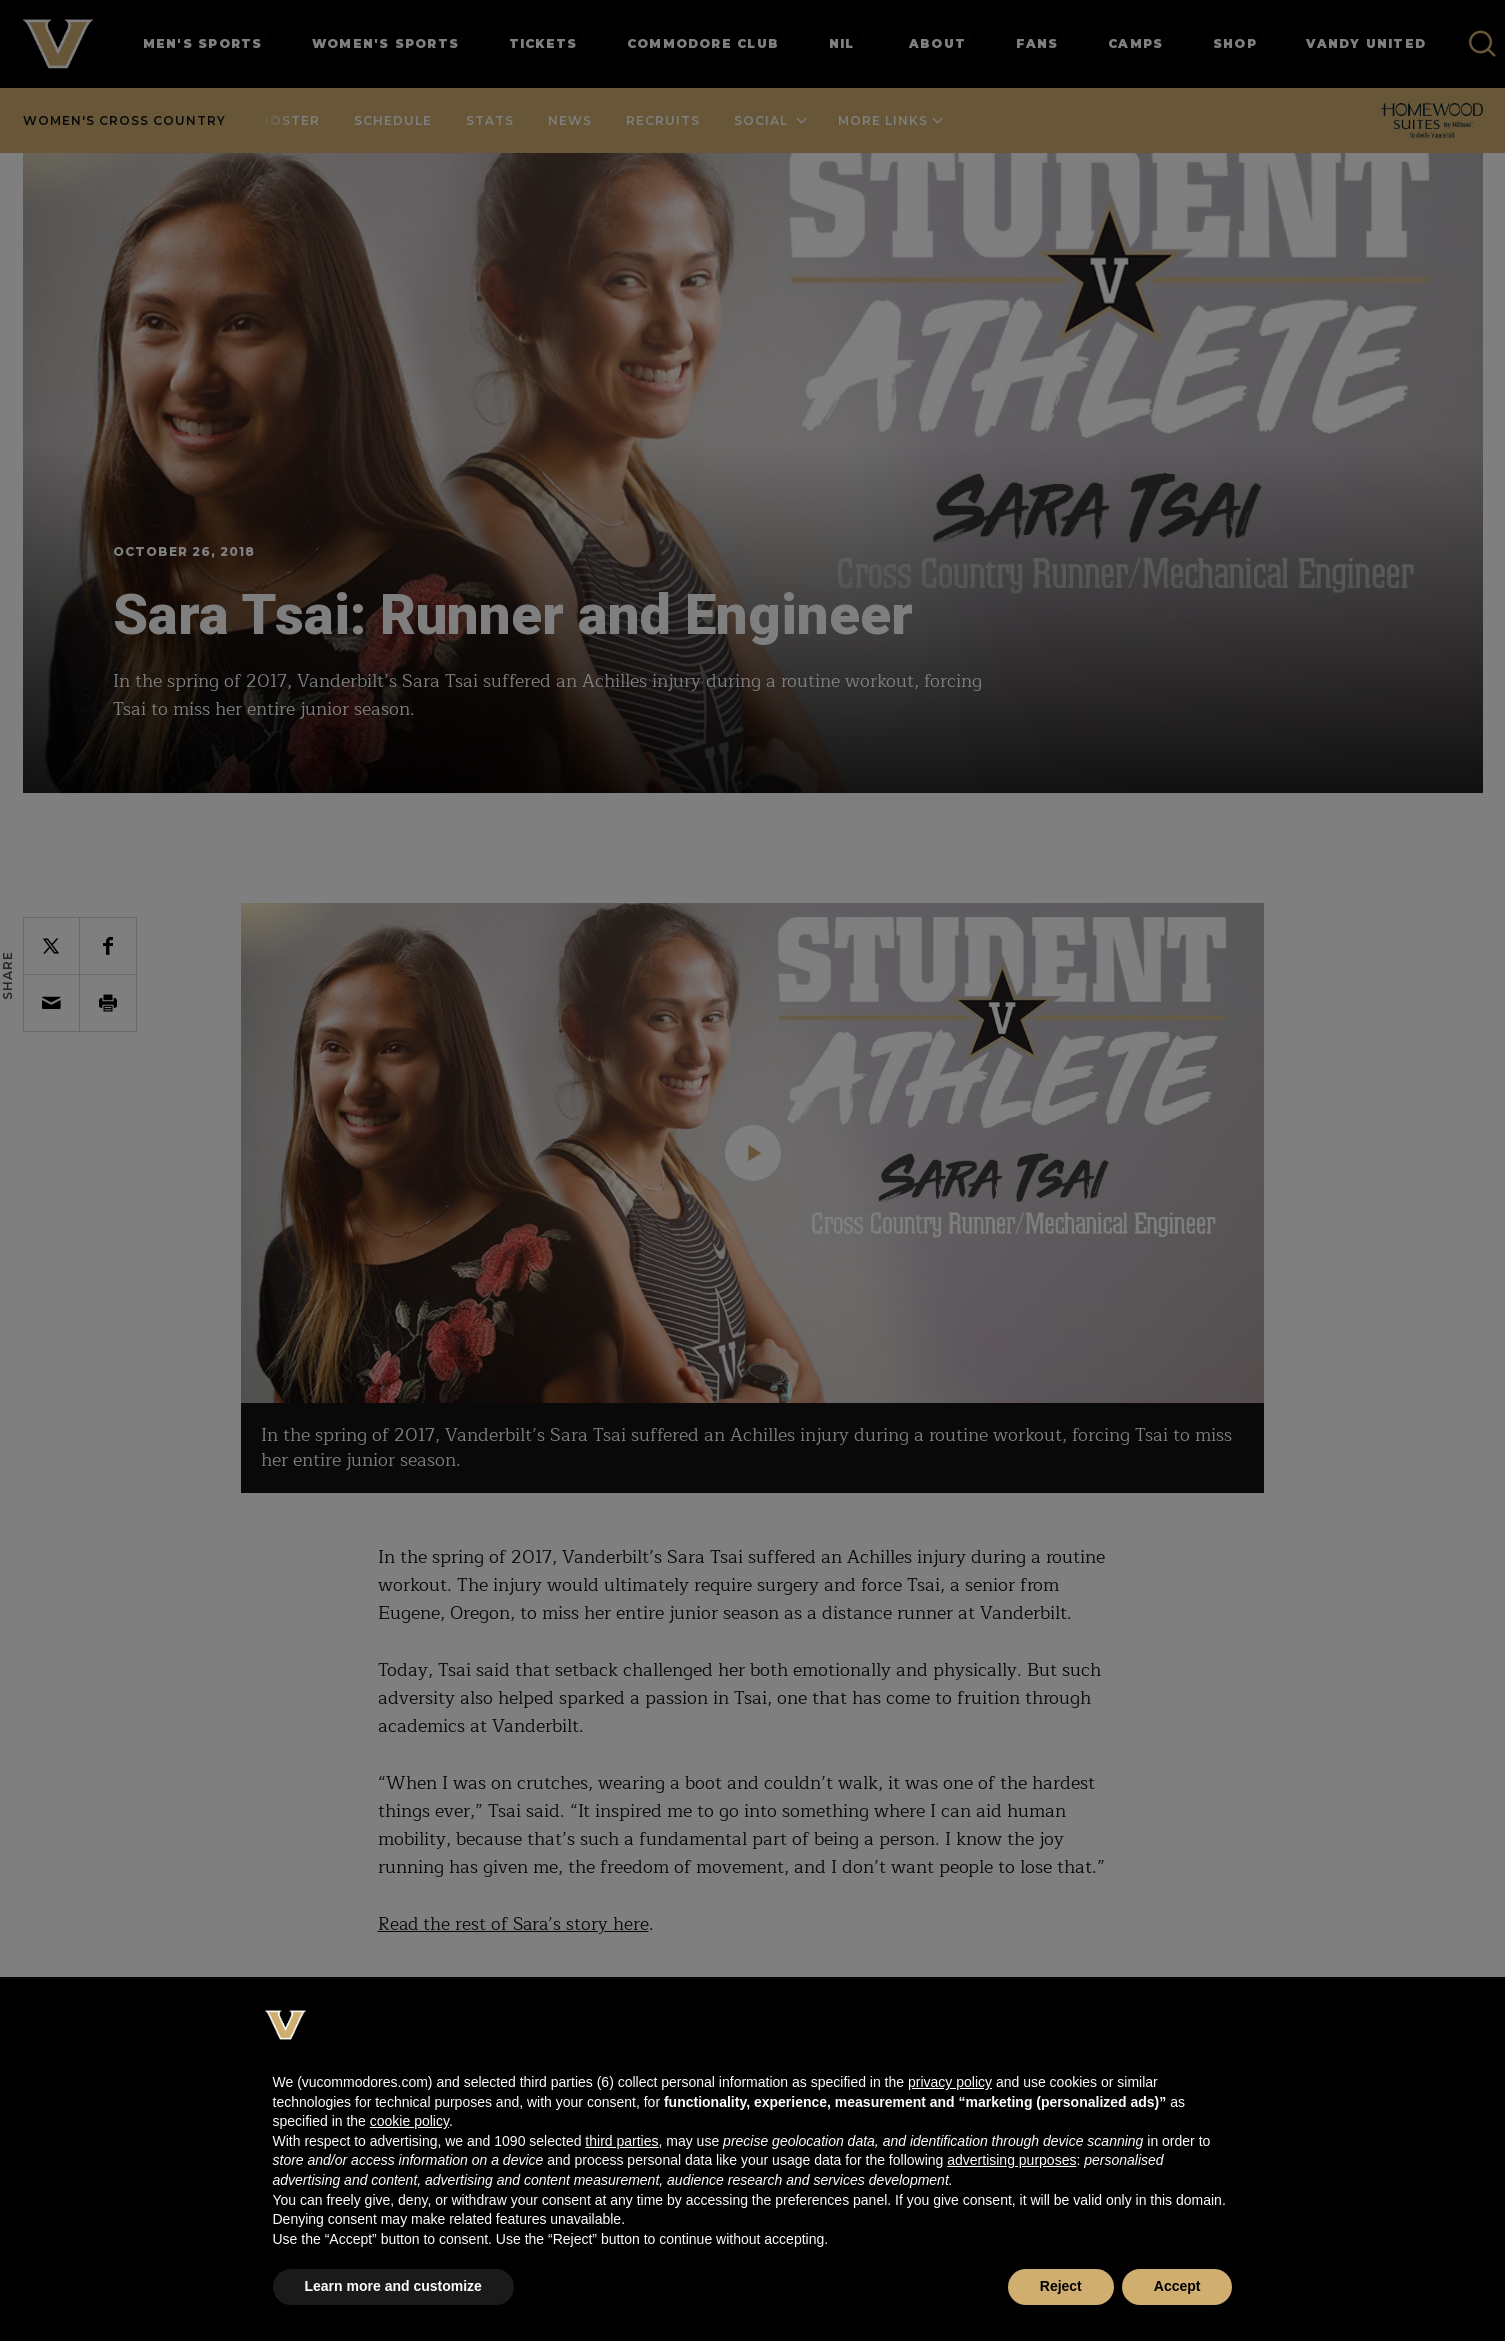 The width and height of the screenshot is (1505, 2341). I want to click on privacy policy [button], so click(950, 2082).